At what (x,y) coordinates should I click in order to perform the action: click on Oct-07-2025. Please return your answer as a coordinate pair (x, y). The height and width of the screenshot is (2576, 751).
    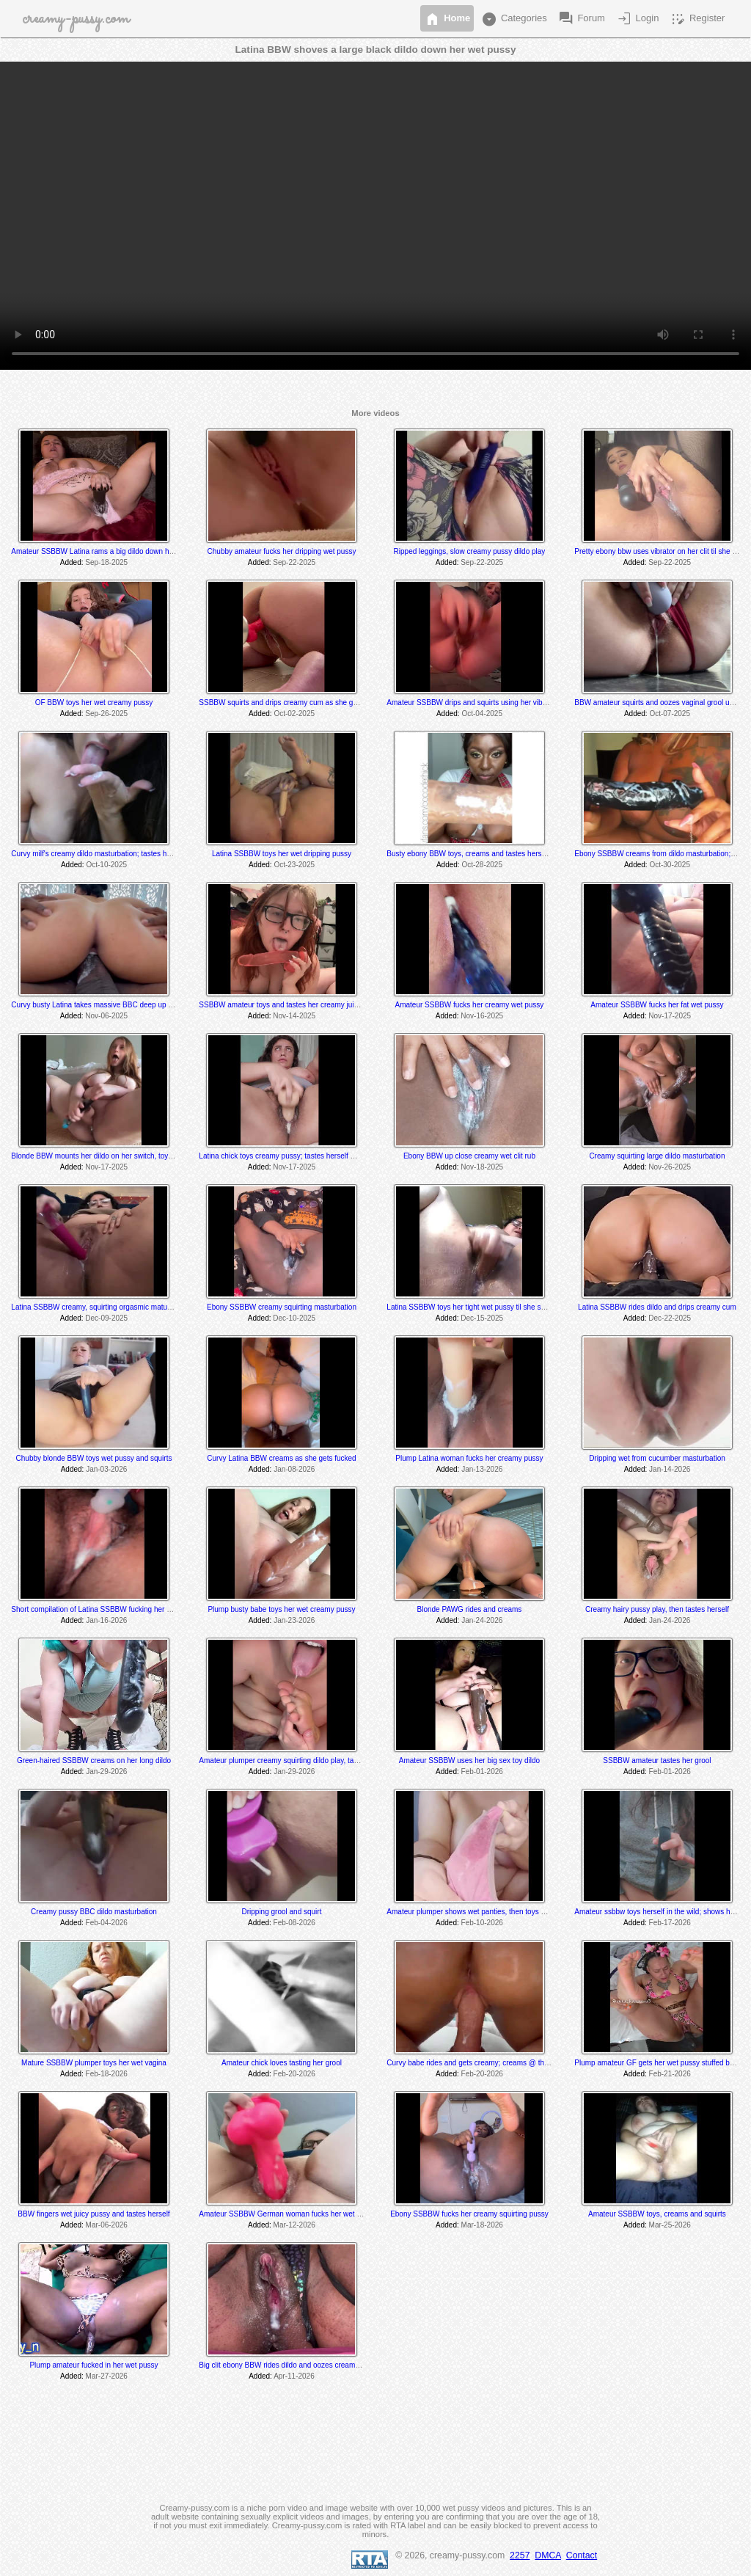
    Looking at the image, I should click on (669, 713).